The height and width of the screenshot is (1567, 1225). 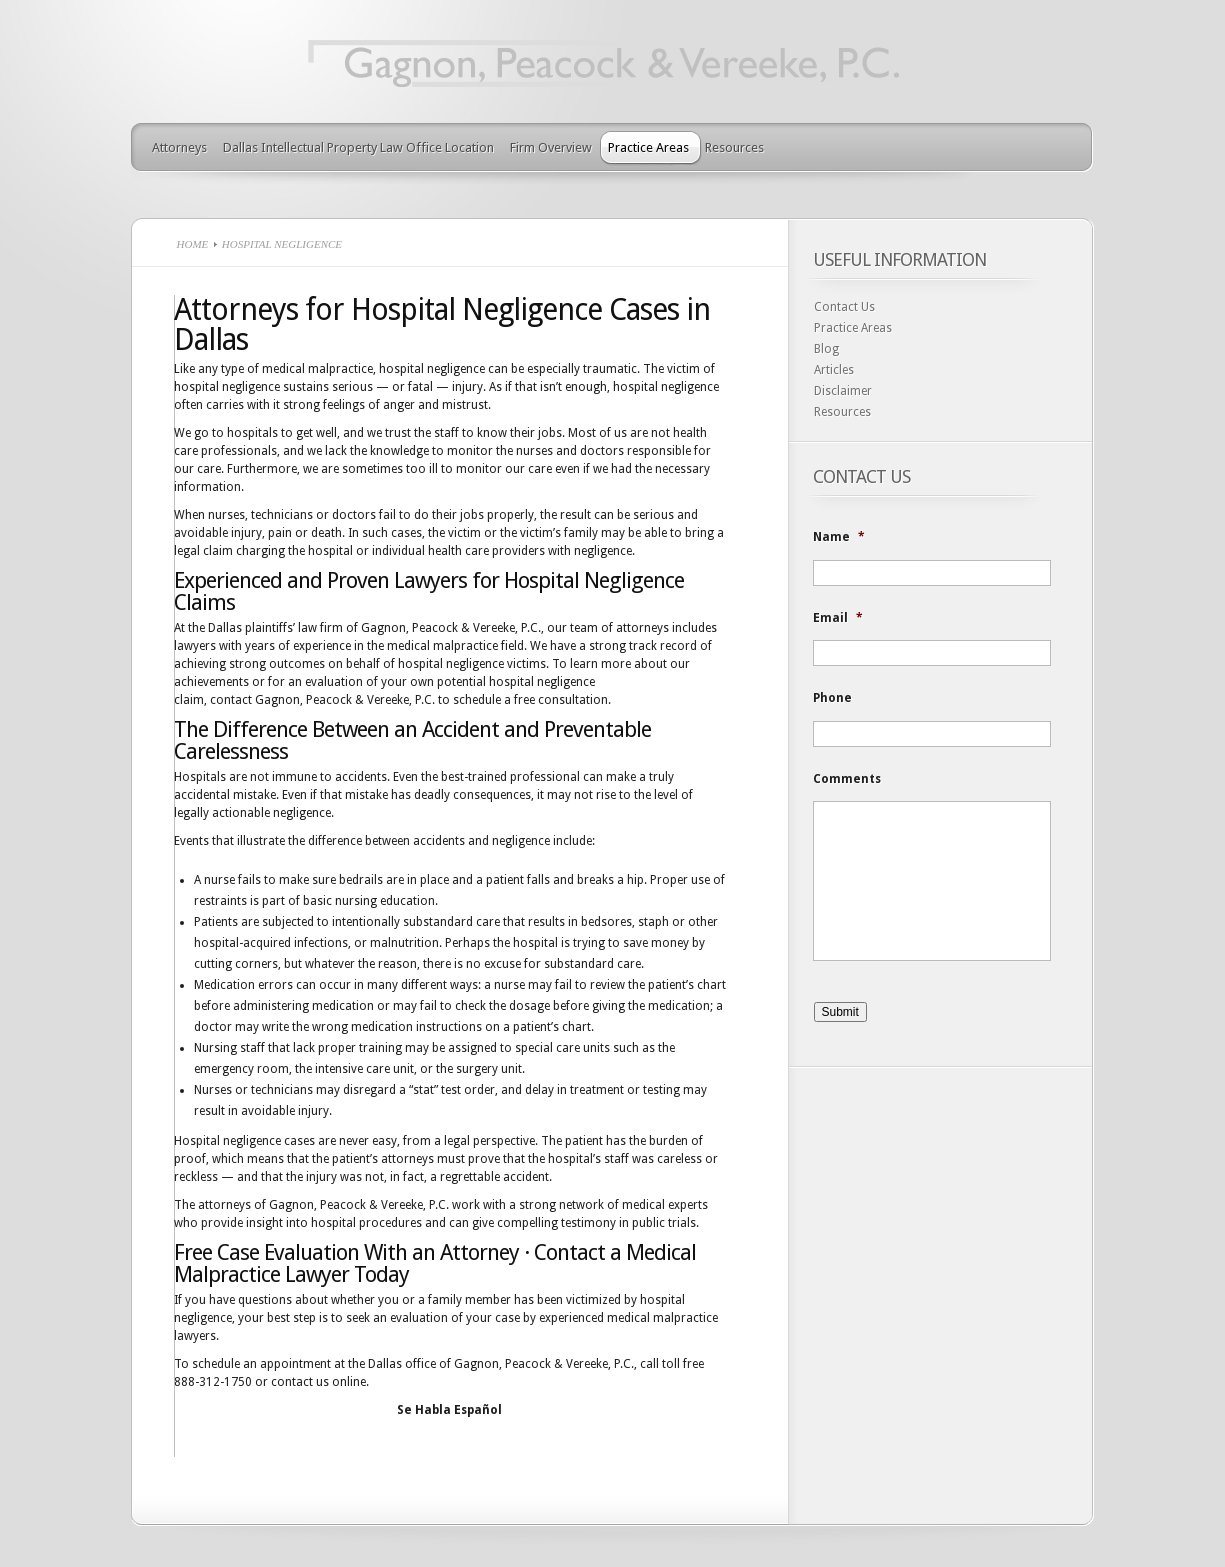 I want to click on Resources, so click(x=734, y=147).